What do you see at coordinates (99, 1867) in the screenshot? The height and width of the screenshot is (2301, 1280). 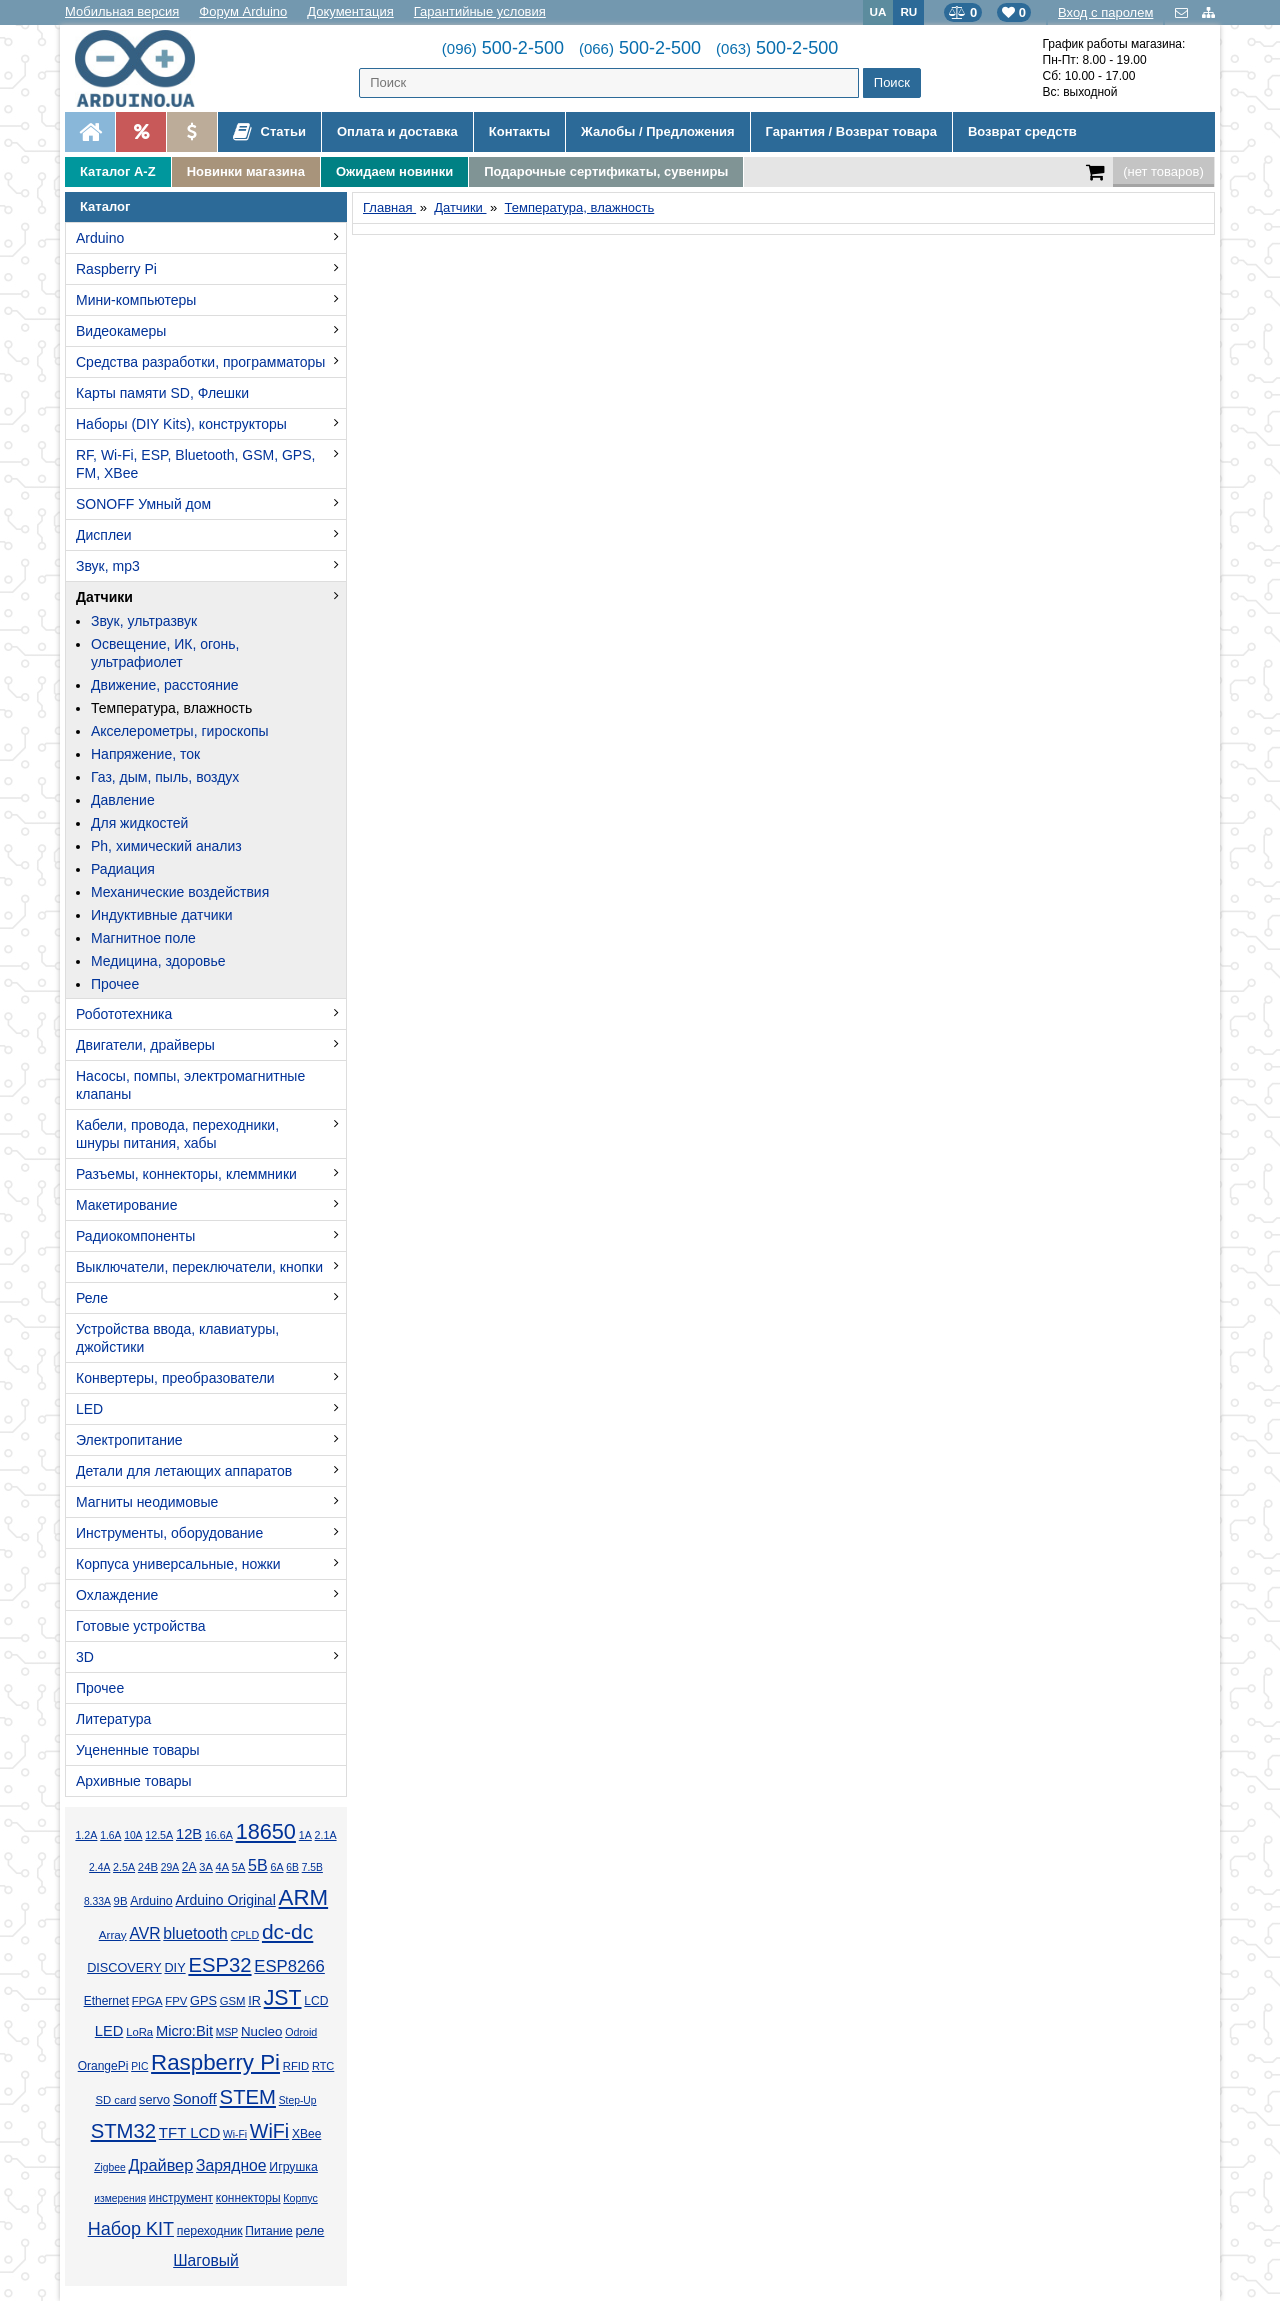 I see `2.4А` at bounding box center [99, 1867].